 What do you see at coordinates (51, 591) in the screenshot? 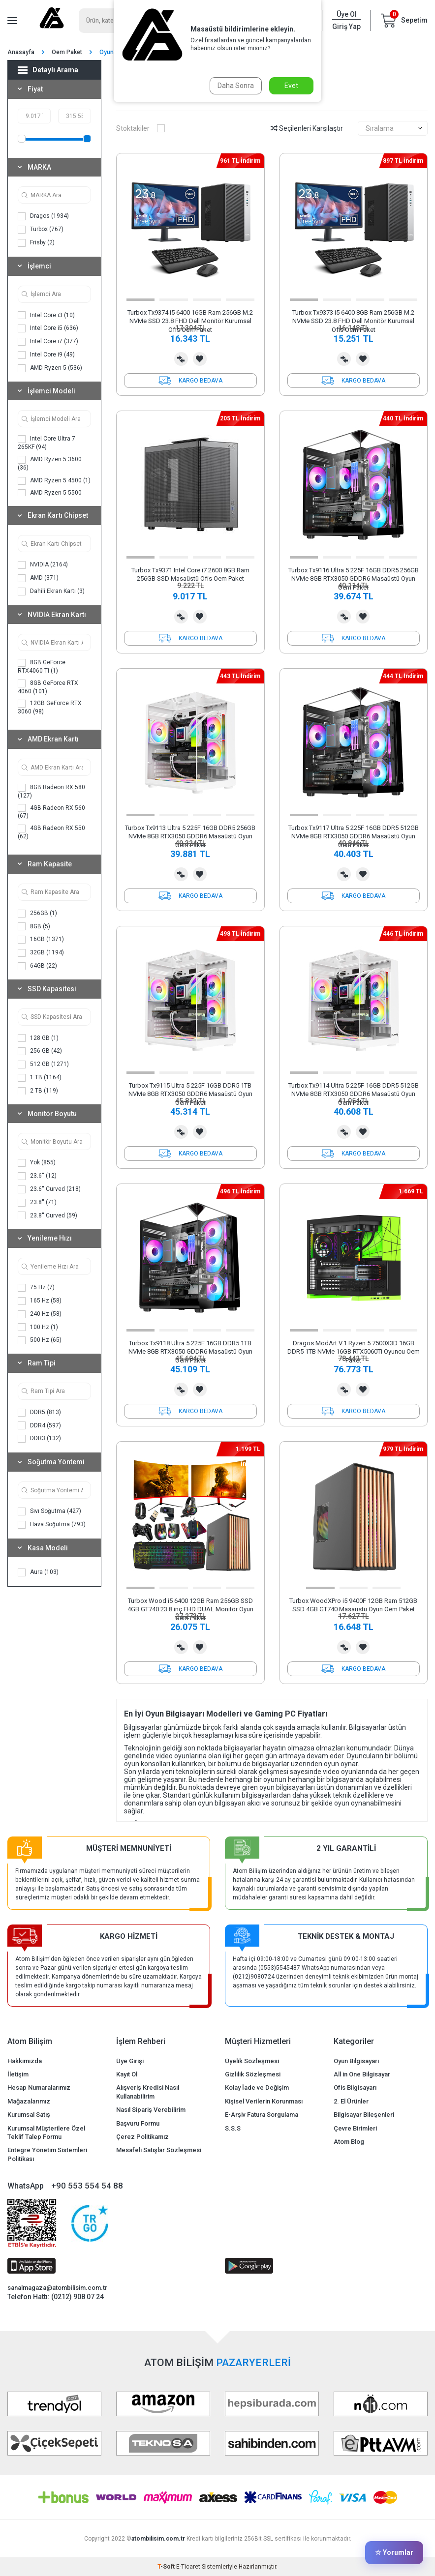
I see `Dahili Ekran Kartı (3)` at bounding box center [51, 591].